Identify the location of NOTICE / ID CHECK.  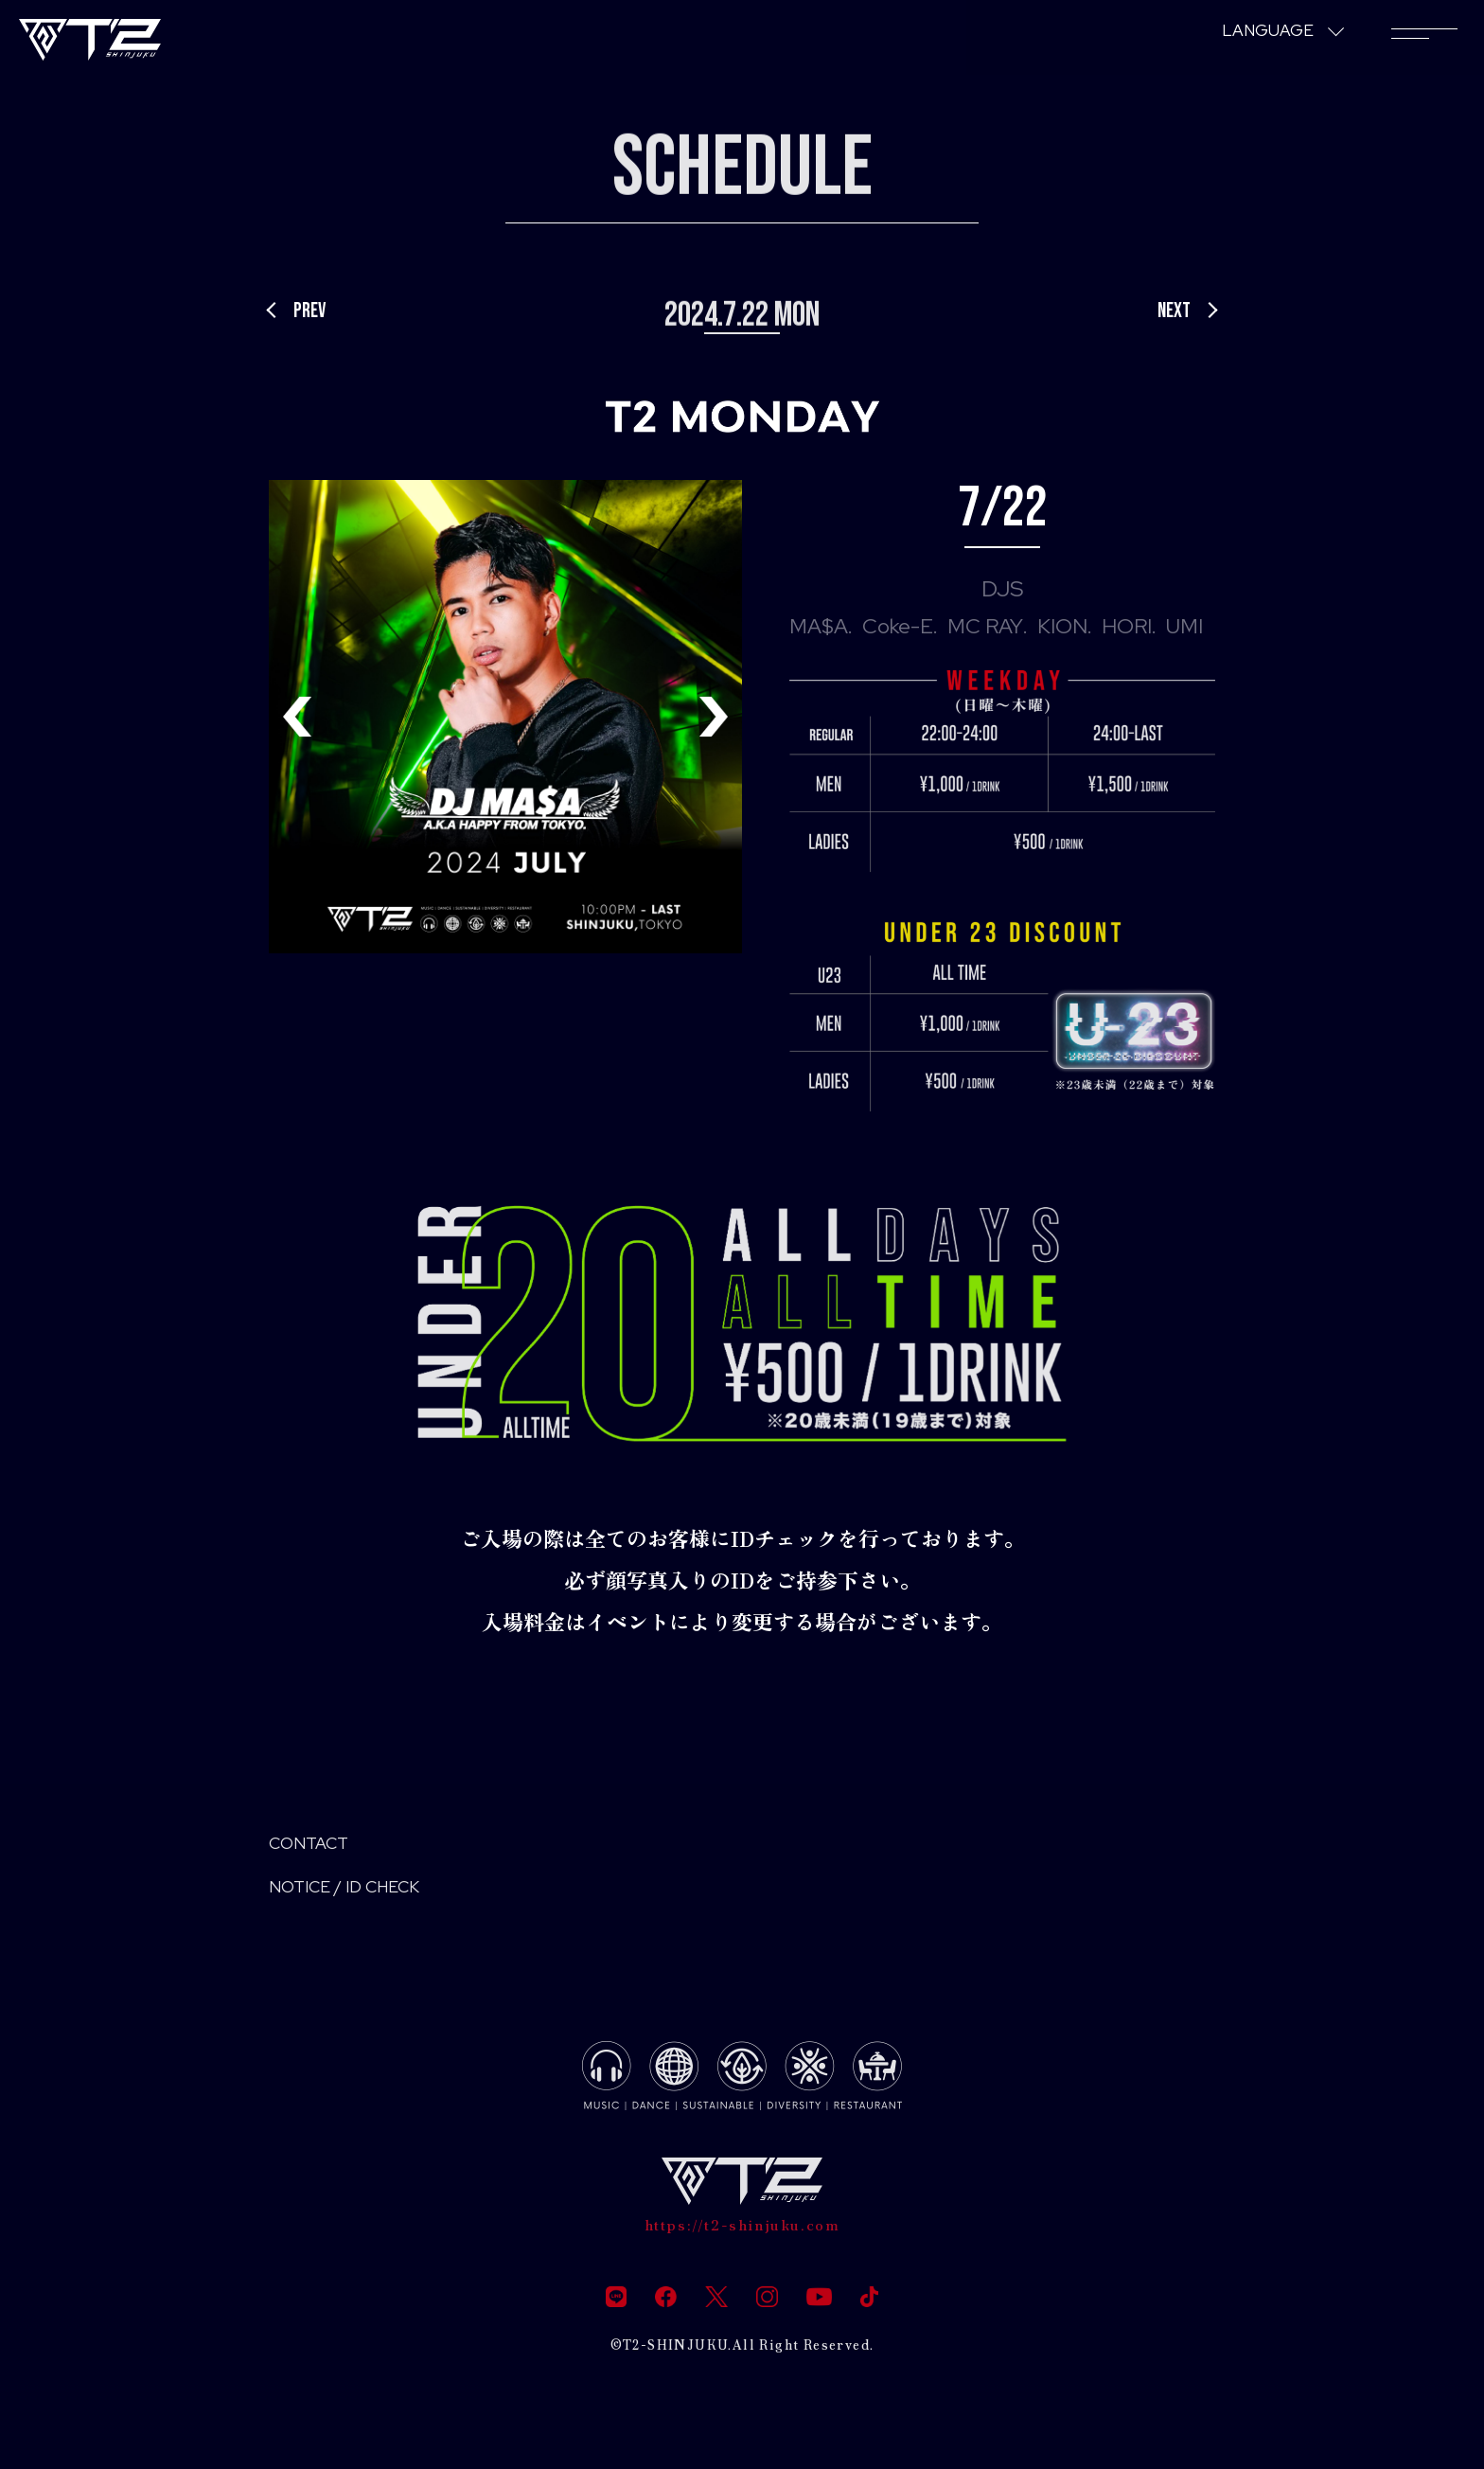
(365, 1896).